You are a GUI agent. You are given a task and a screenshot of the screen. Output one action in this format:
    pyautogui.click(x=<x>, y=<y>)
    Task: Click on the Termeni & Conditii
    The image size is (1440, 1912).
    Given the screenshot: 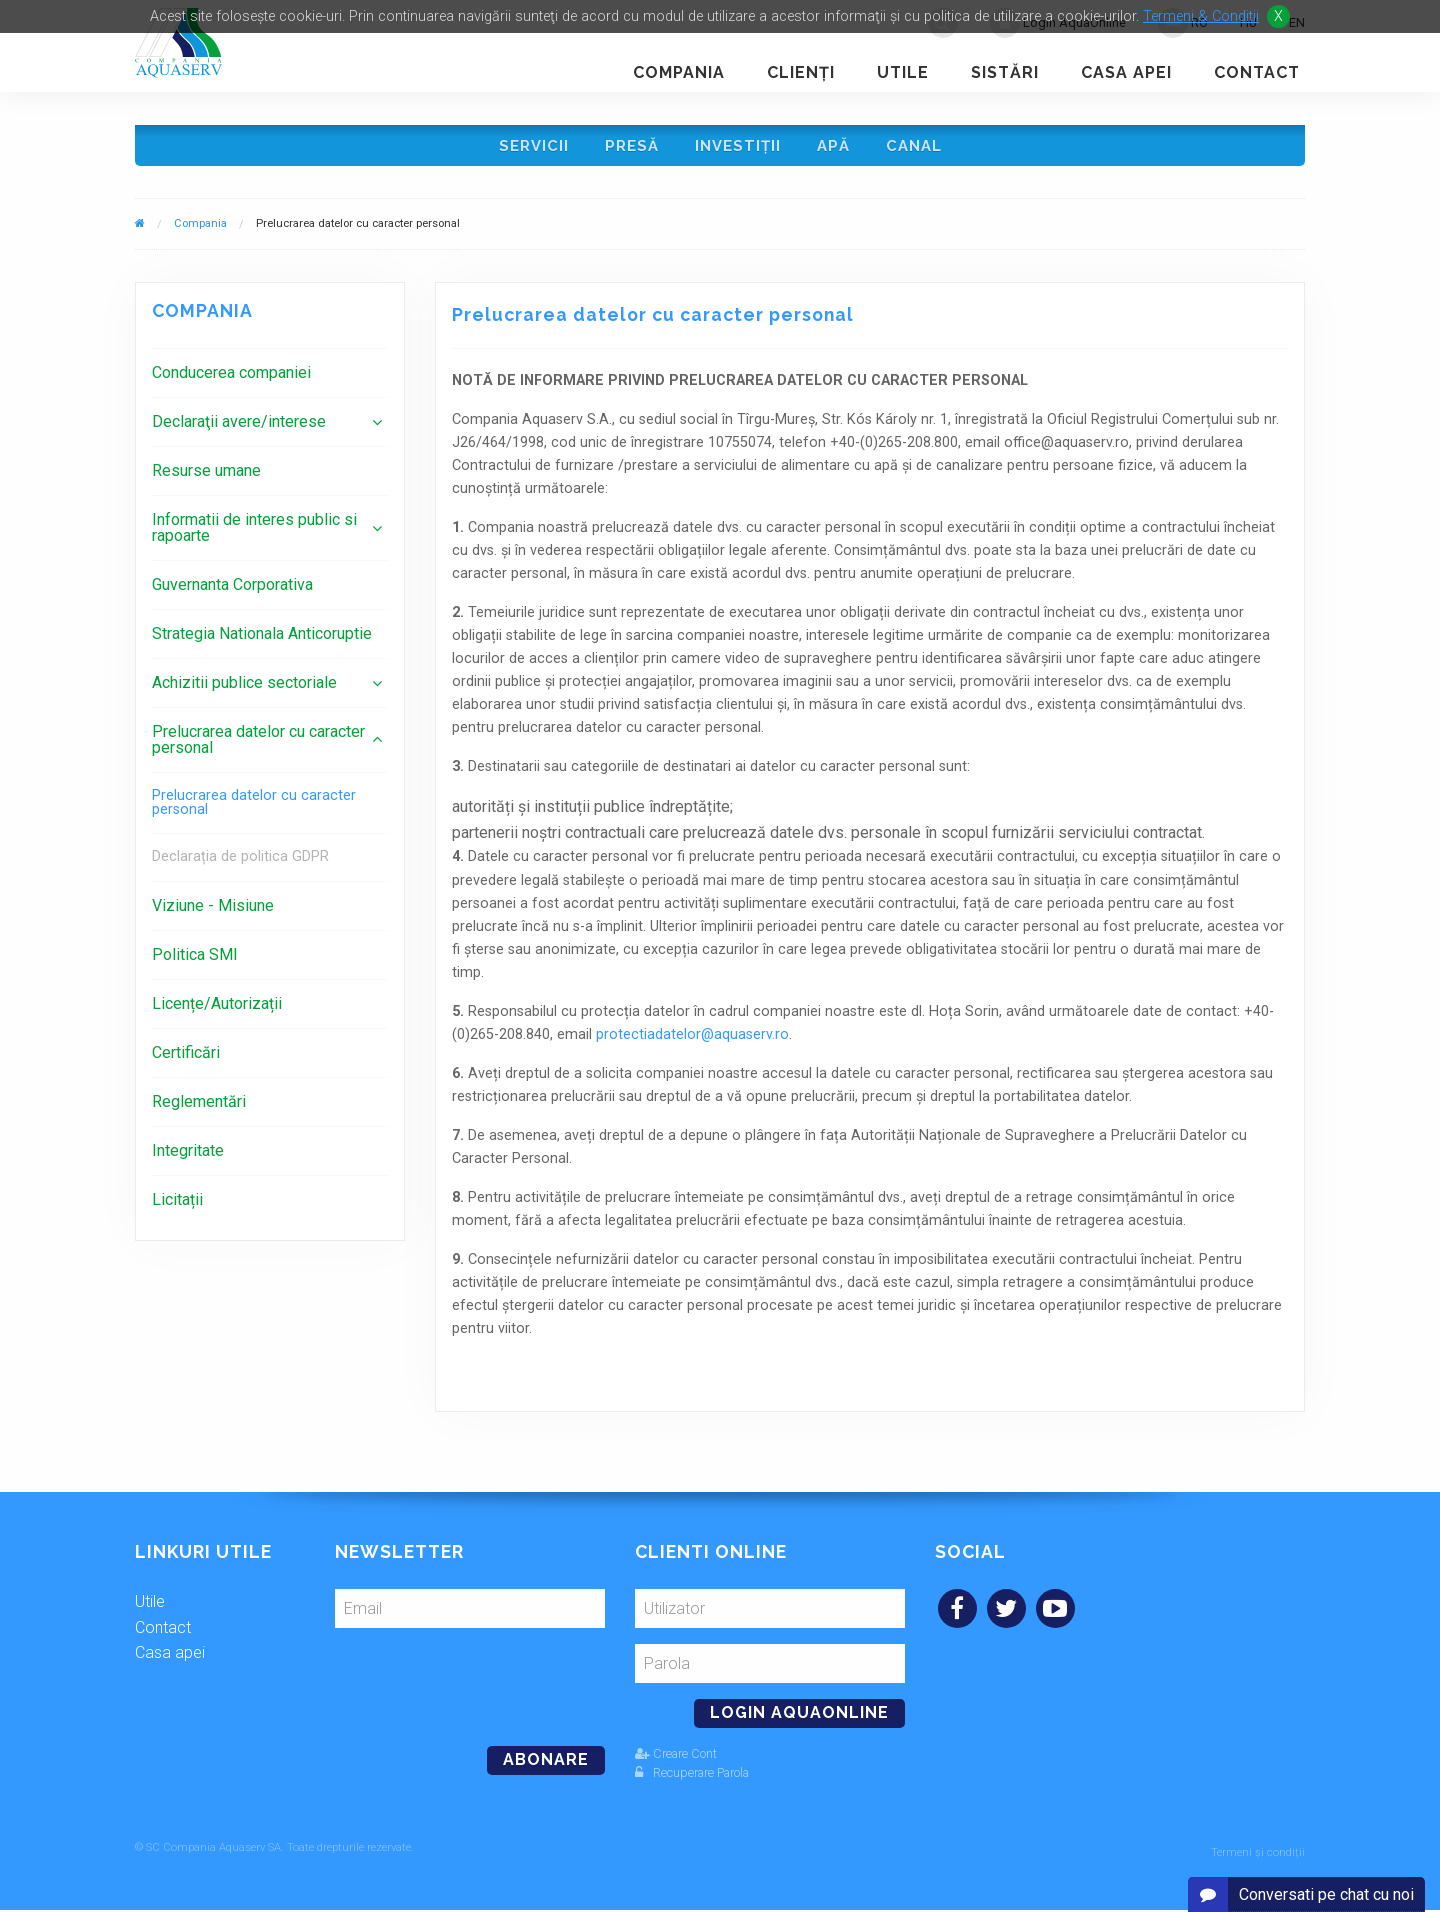 What is the action you would take?
    pyautogui.click(x=1201, y=16)
    